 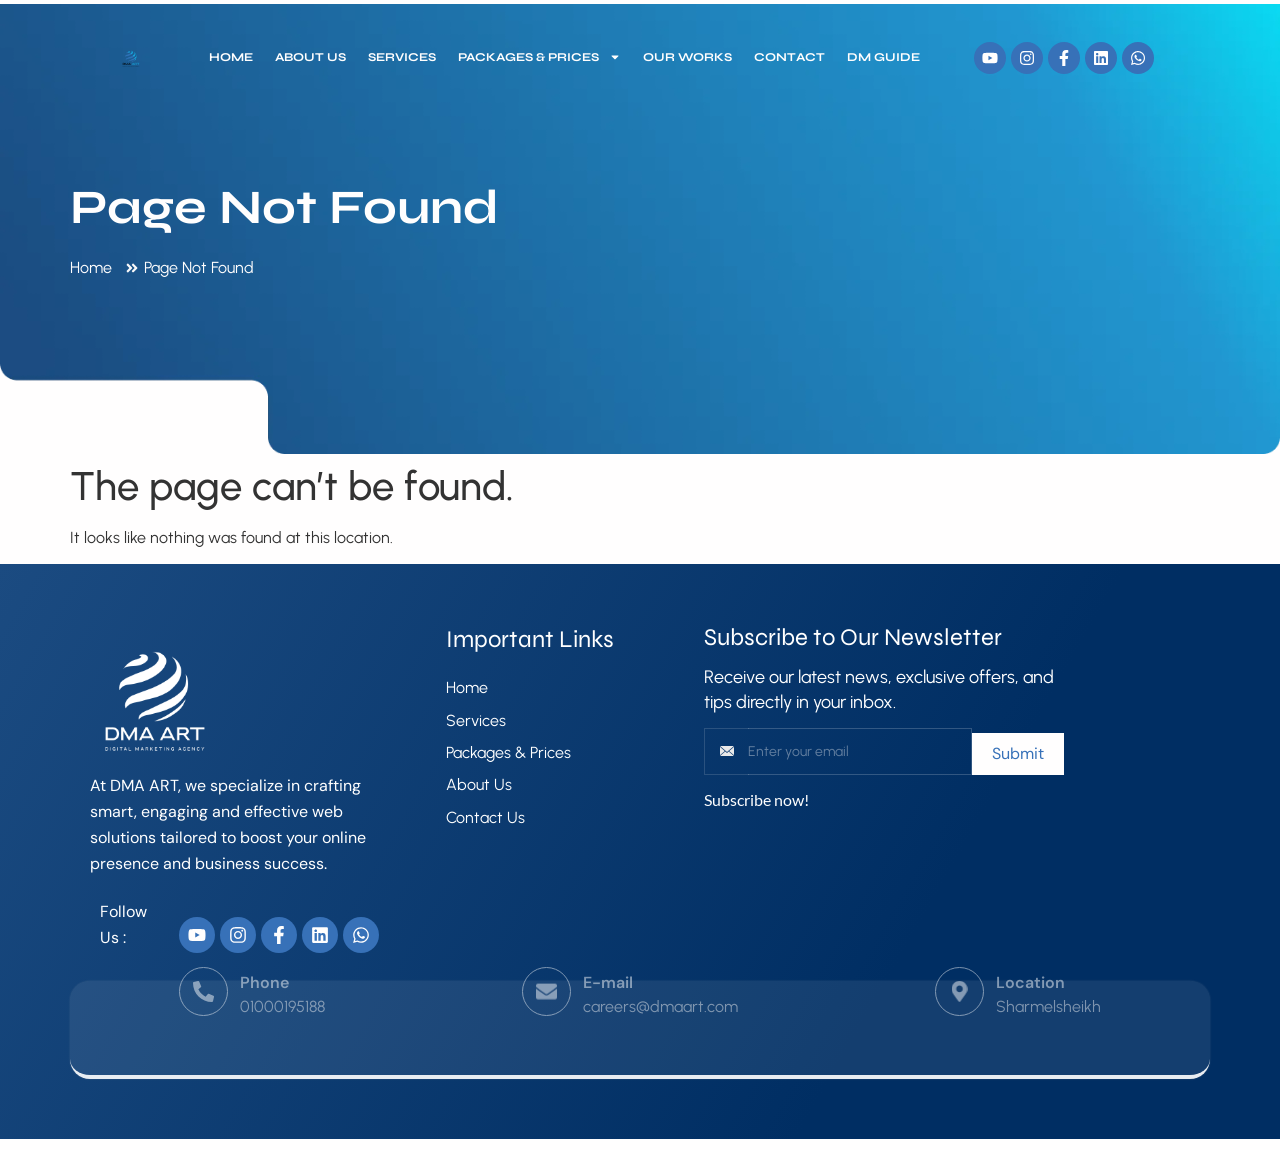 What do you see at coordinates (231, 57) in the screenshot?
I see `Home` at bounding box center [231, 57].